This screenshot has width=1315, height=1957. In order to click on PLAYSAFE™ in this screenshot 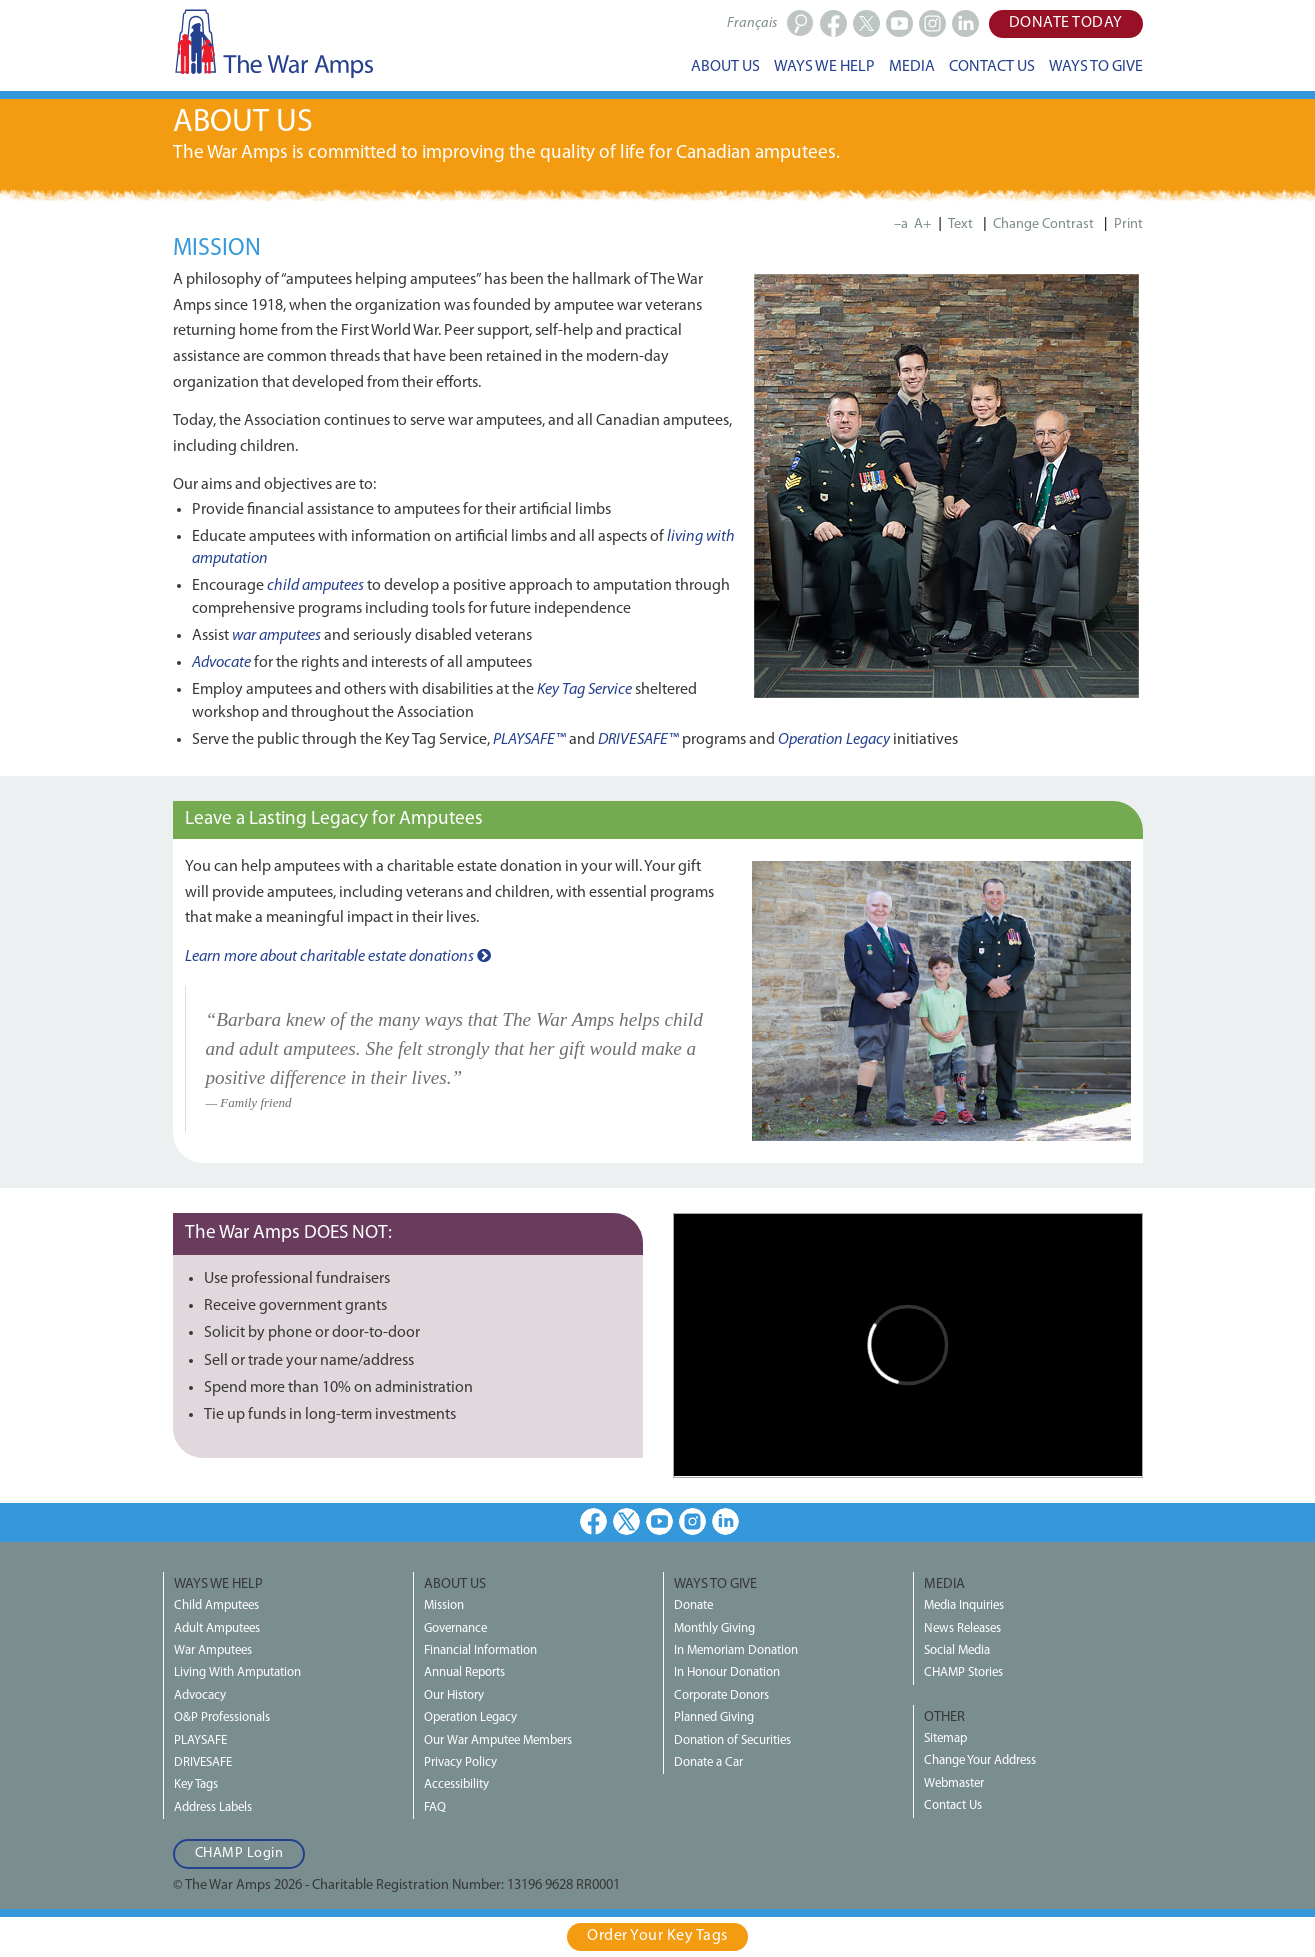, I will do `click(529, 740)`.